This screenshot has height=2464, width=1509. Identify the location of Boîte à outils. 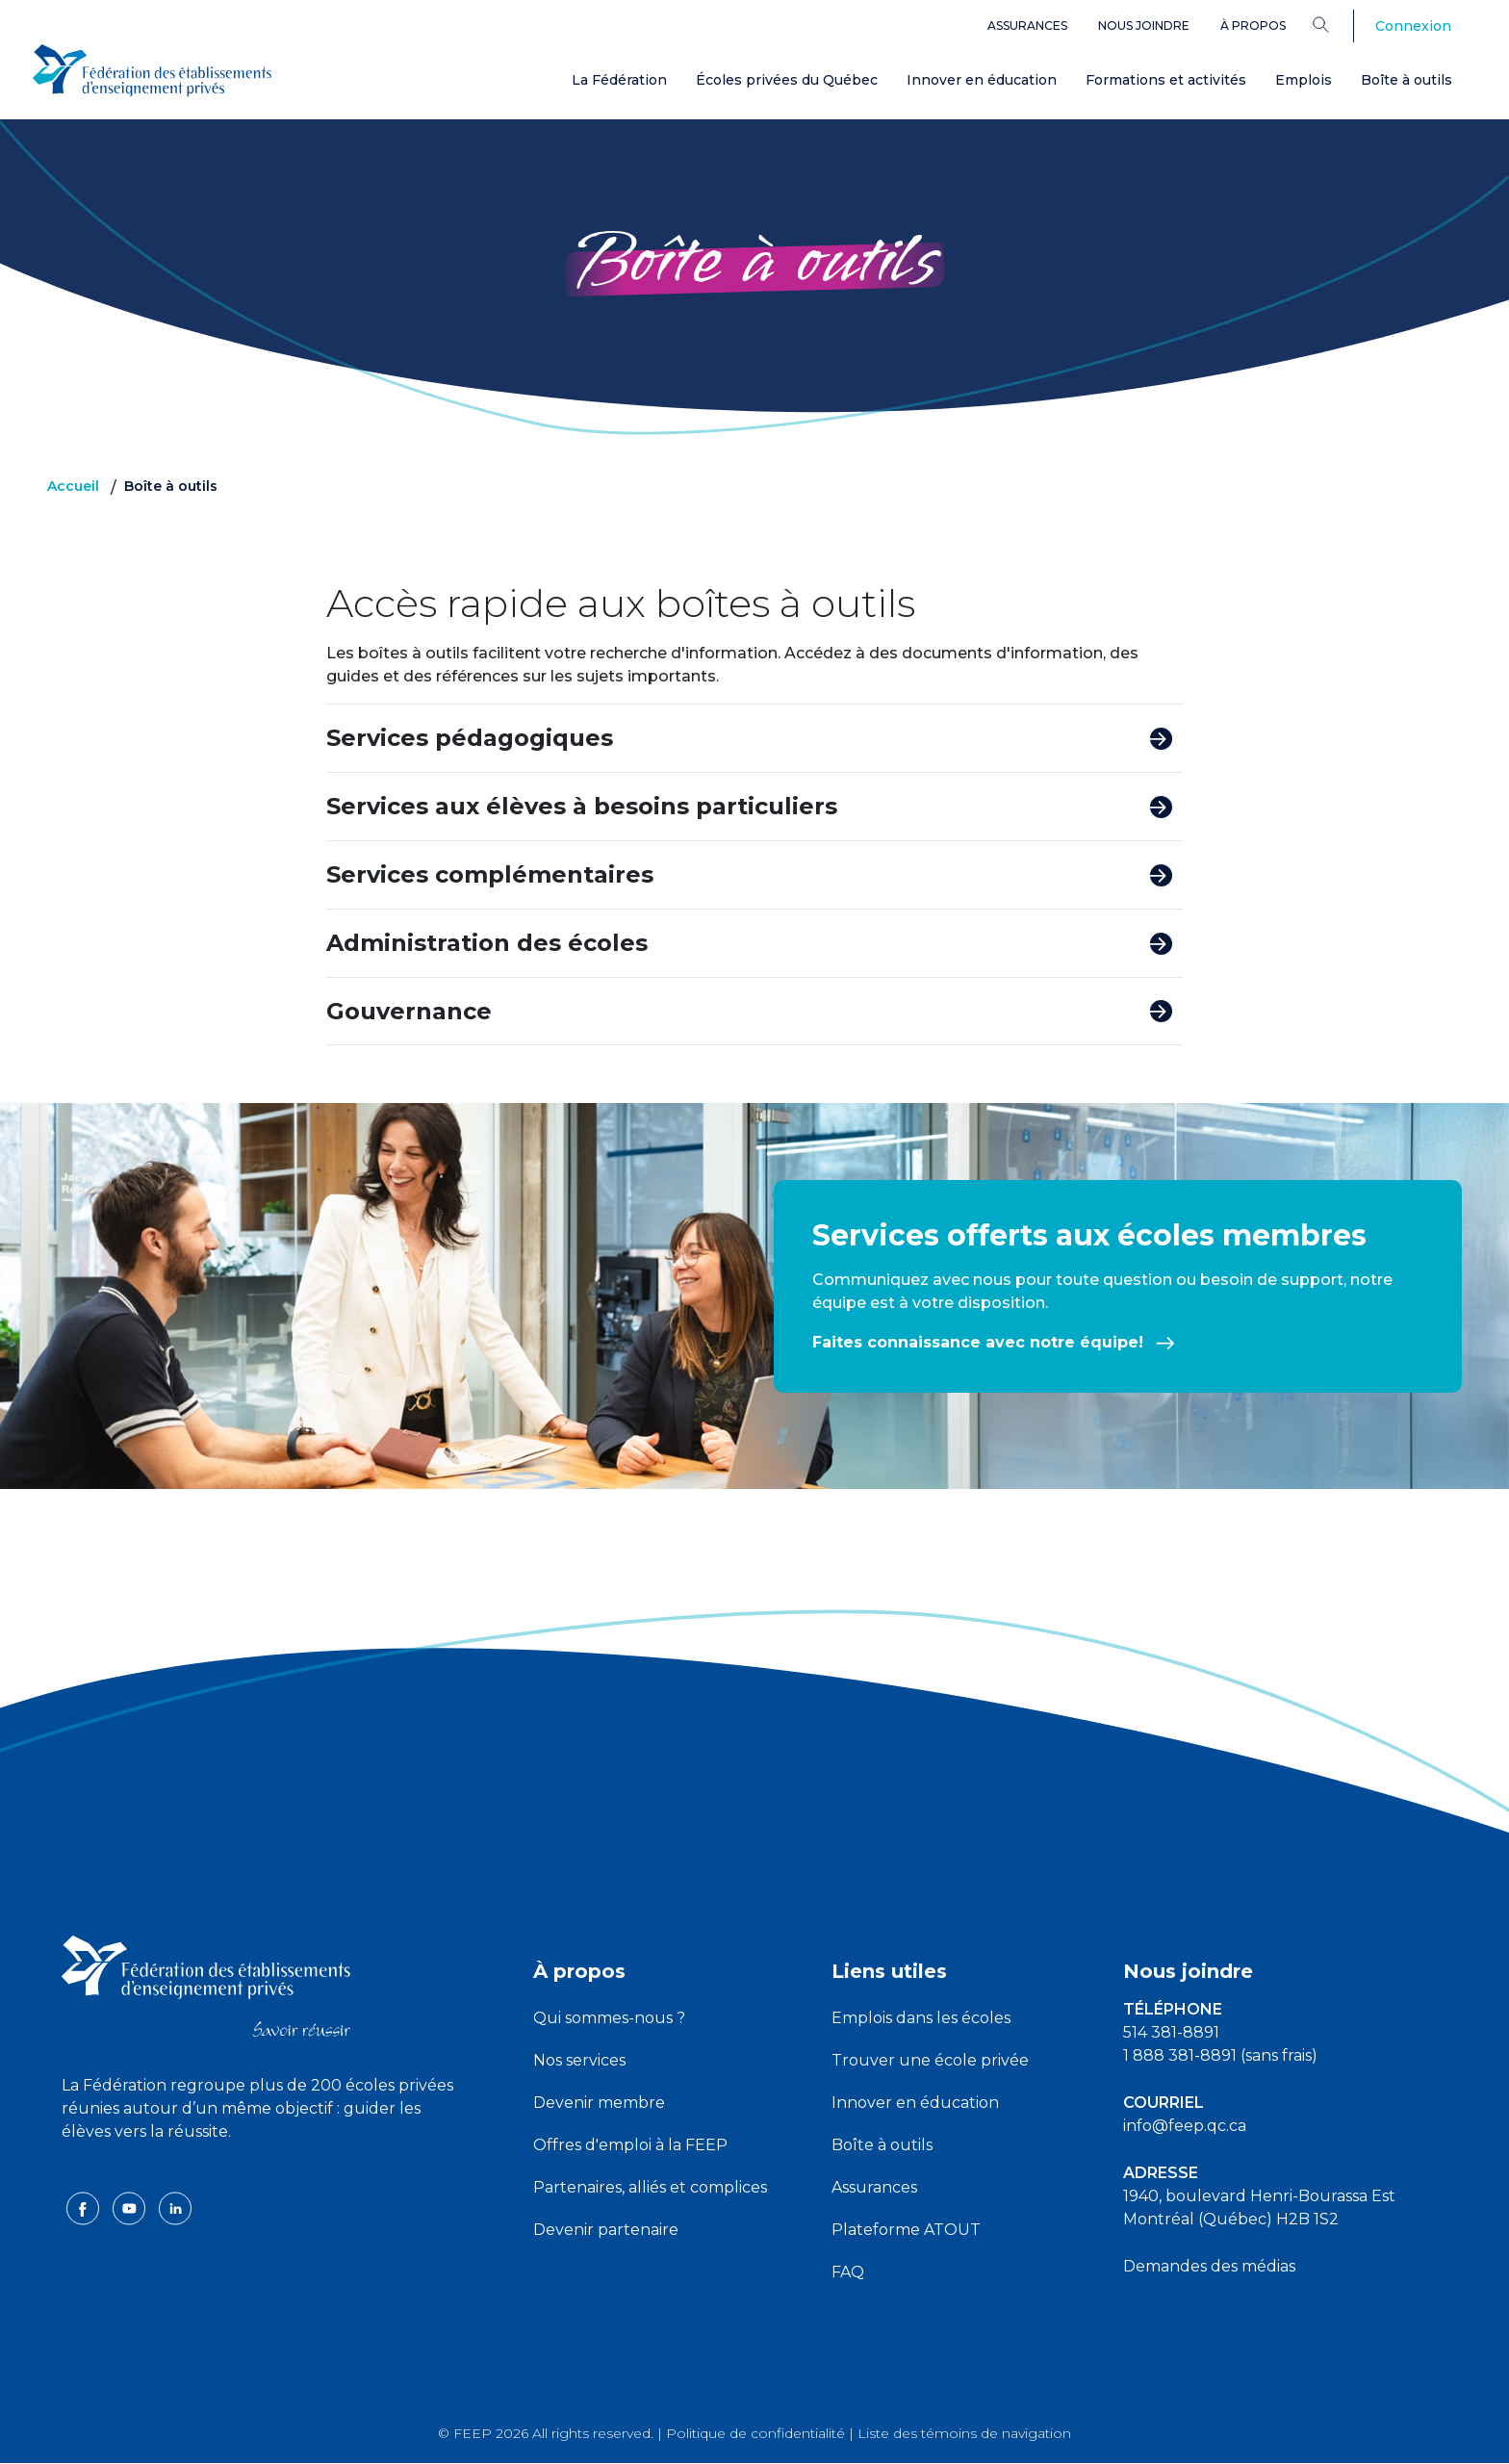
(1406, 80).